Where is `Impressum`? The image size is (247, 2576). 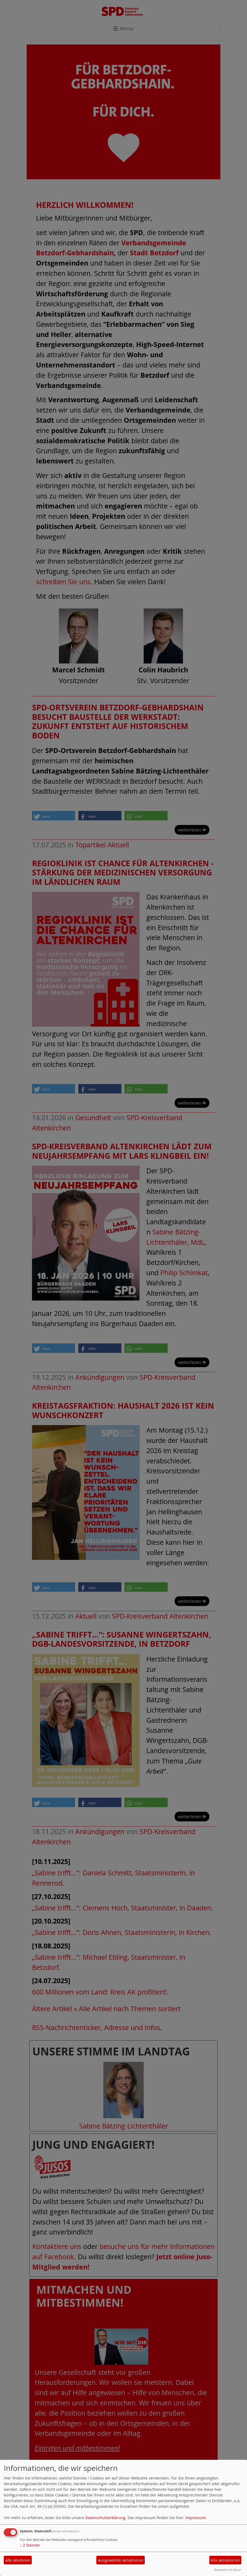
Impressum is located at coordinates (195, 2517).